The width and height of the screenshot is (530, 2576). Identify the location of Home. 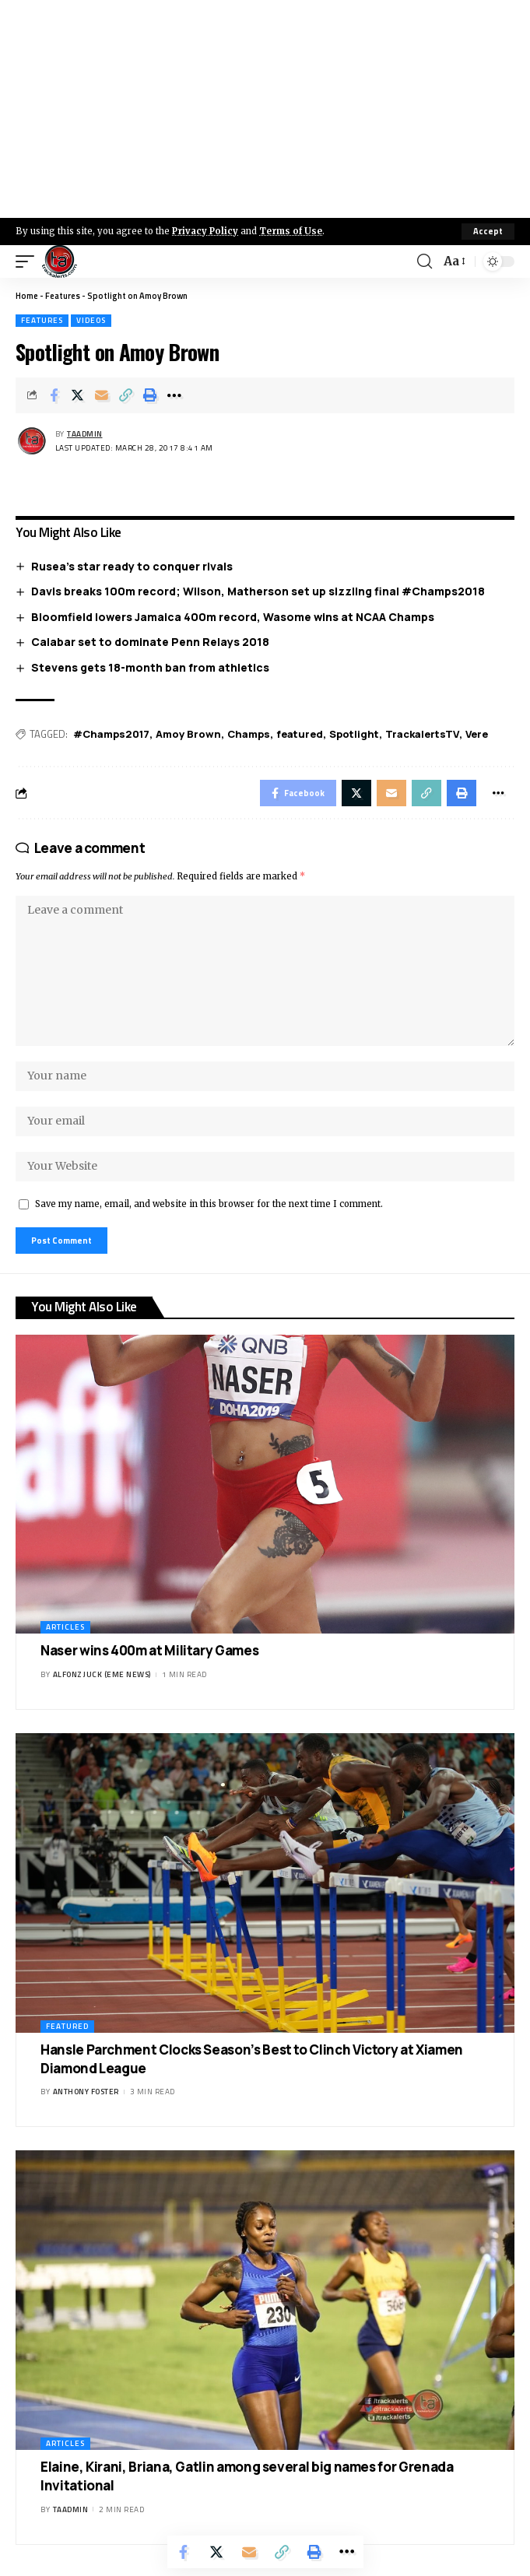
(27, 296).